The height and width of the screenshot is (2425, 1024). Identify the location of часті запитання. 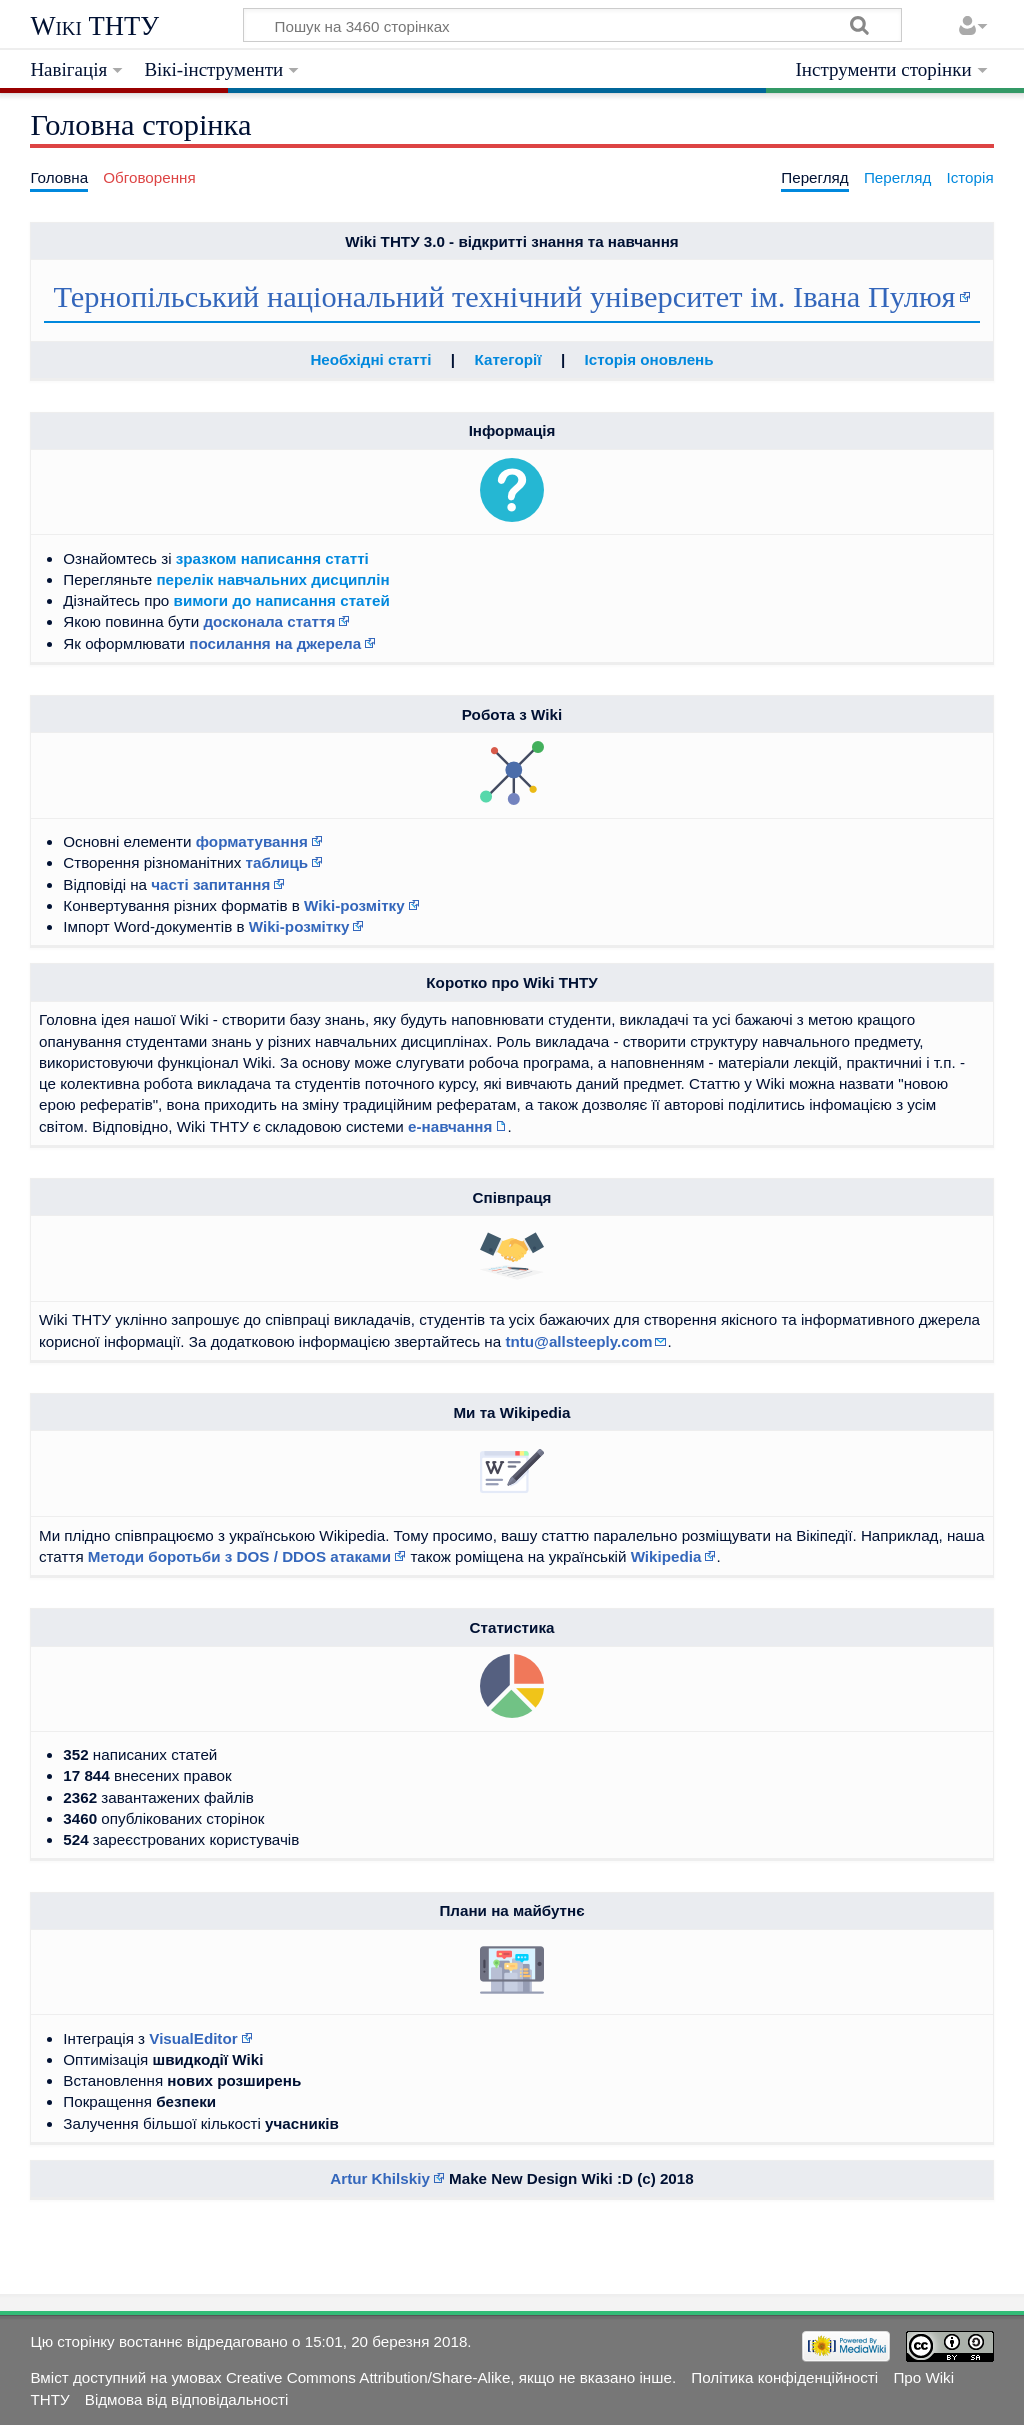
(210, 884).